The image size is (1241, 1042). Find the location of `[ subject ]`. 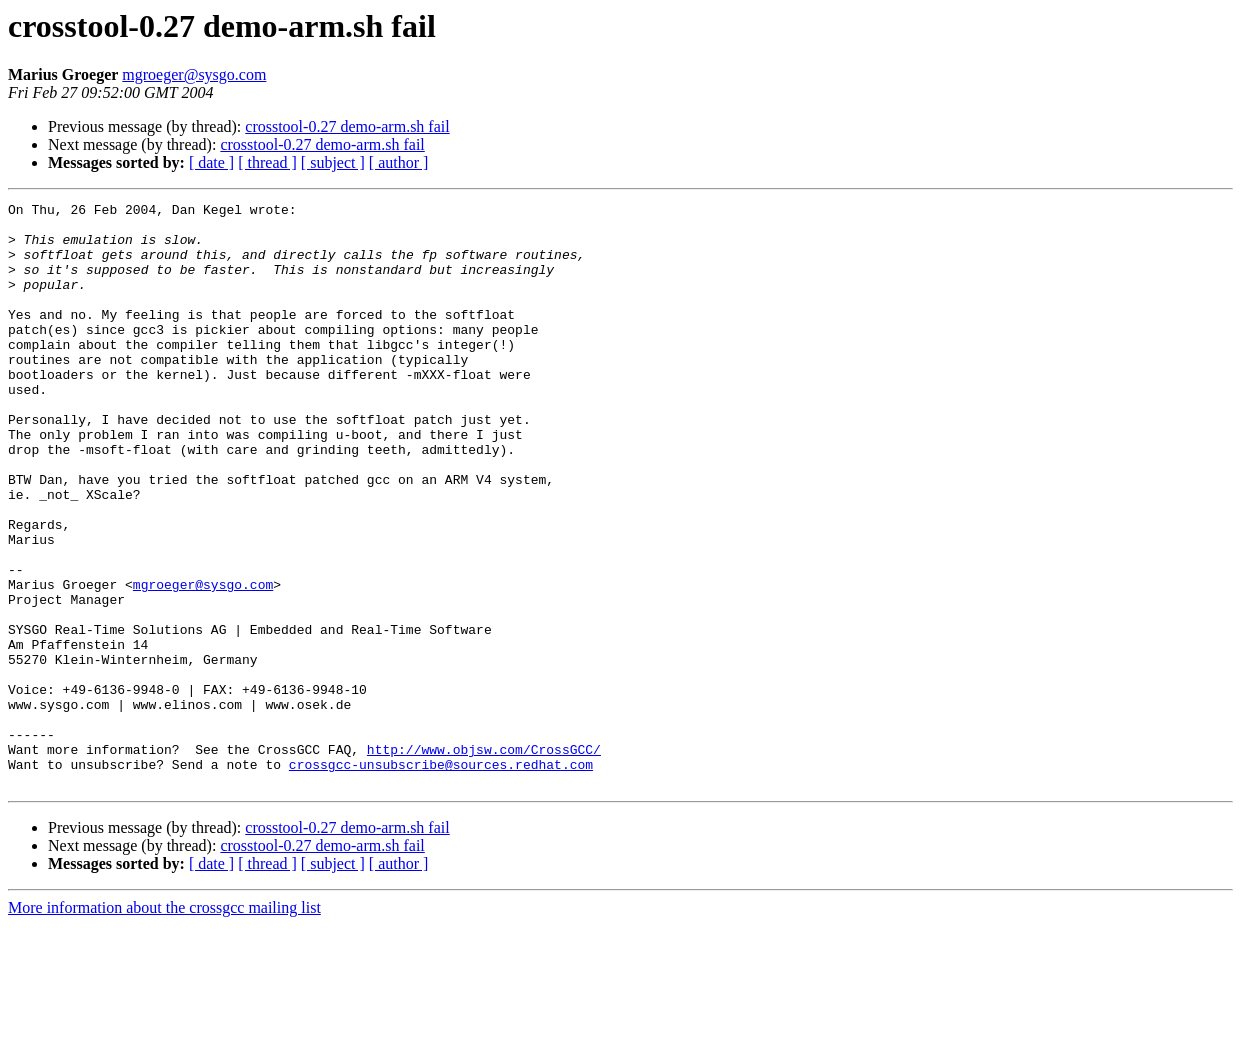

[ subject ] is located at coordinates (333, 162).